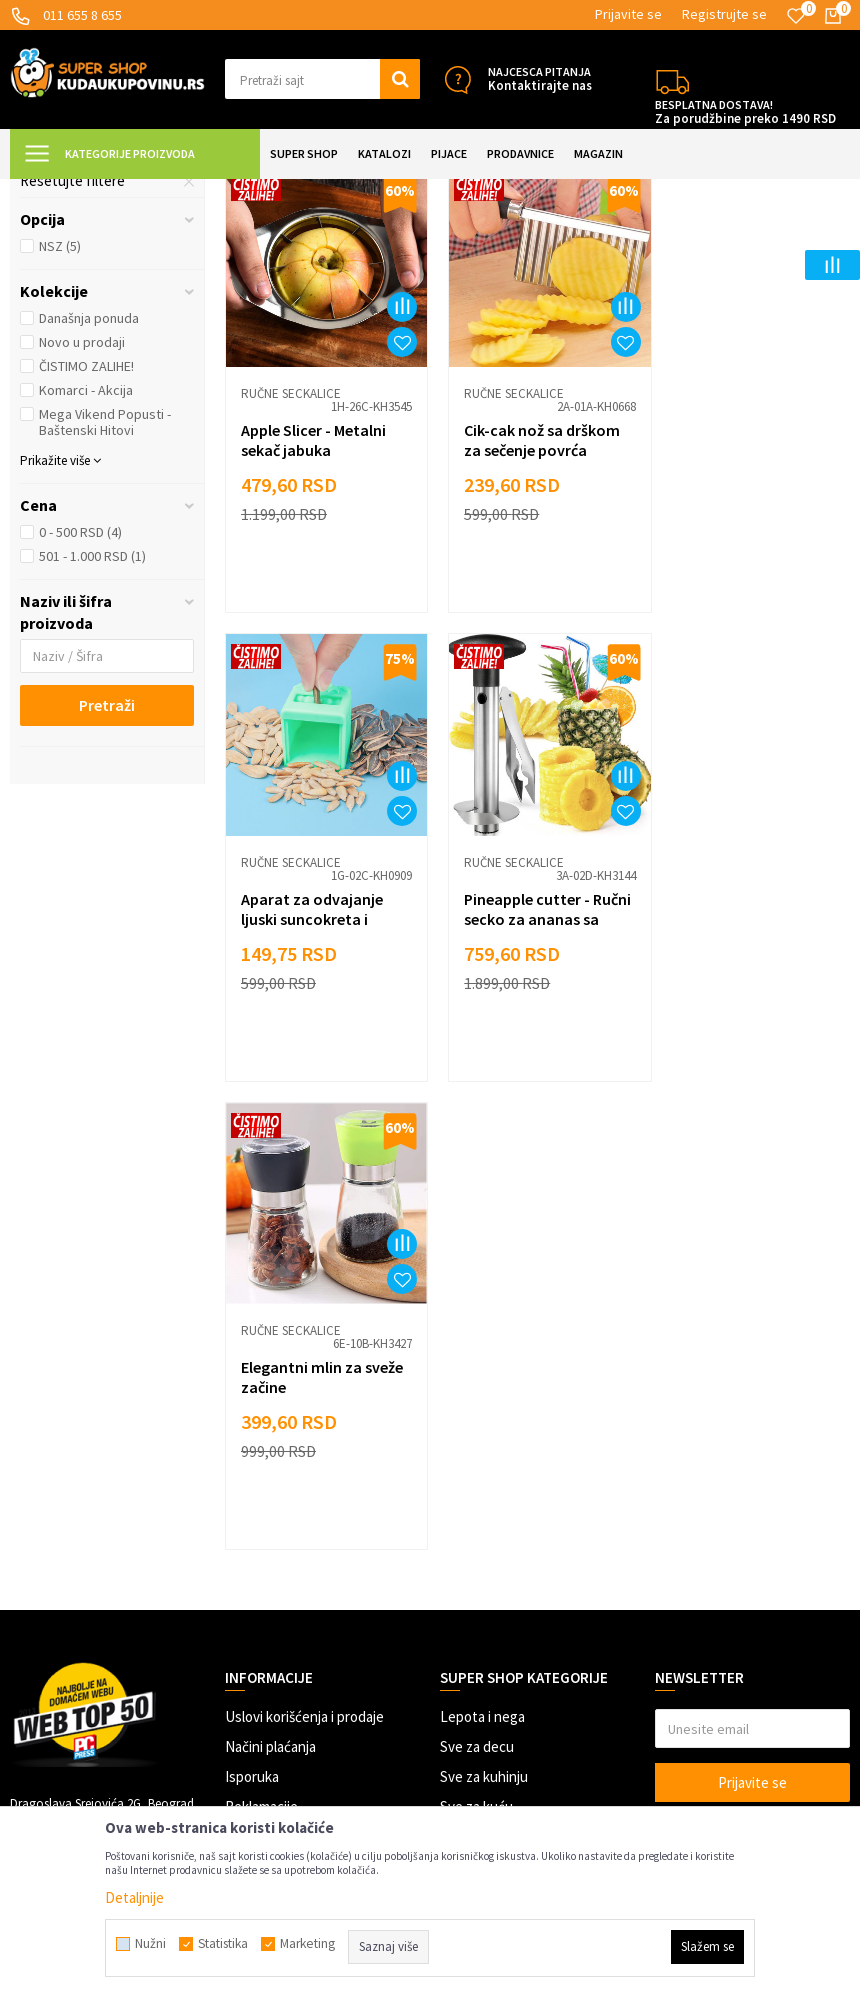 The width and height of the screenshot is (860, 1999). I want to click on Pretraži, so click(107, 884).